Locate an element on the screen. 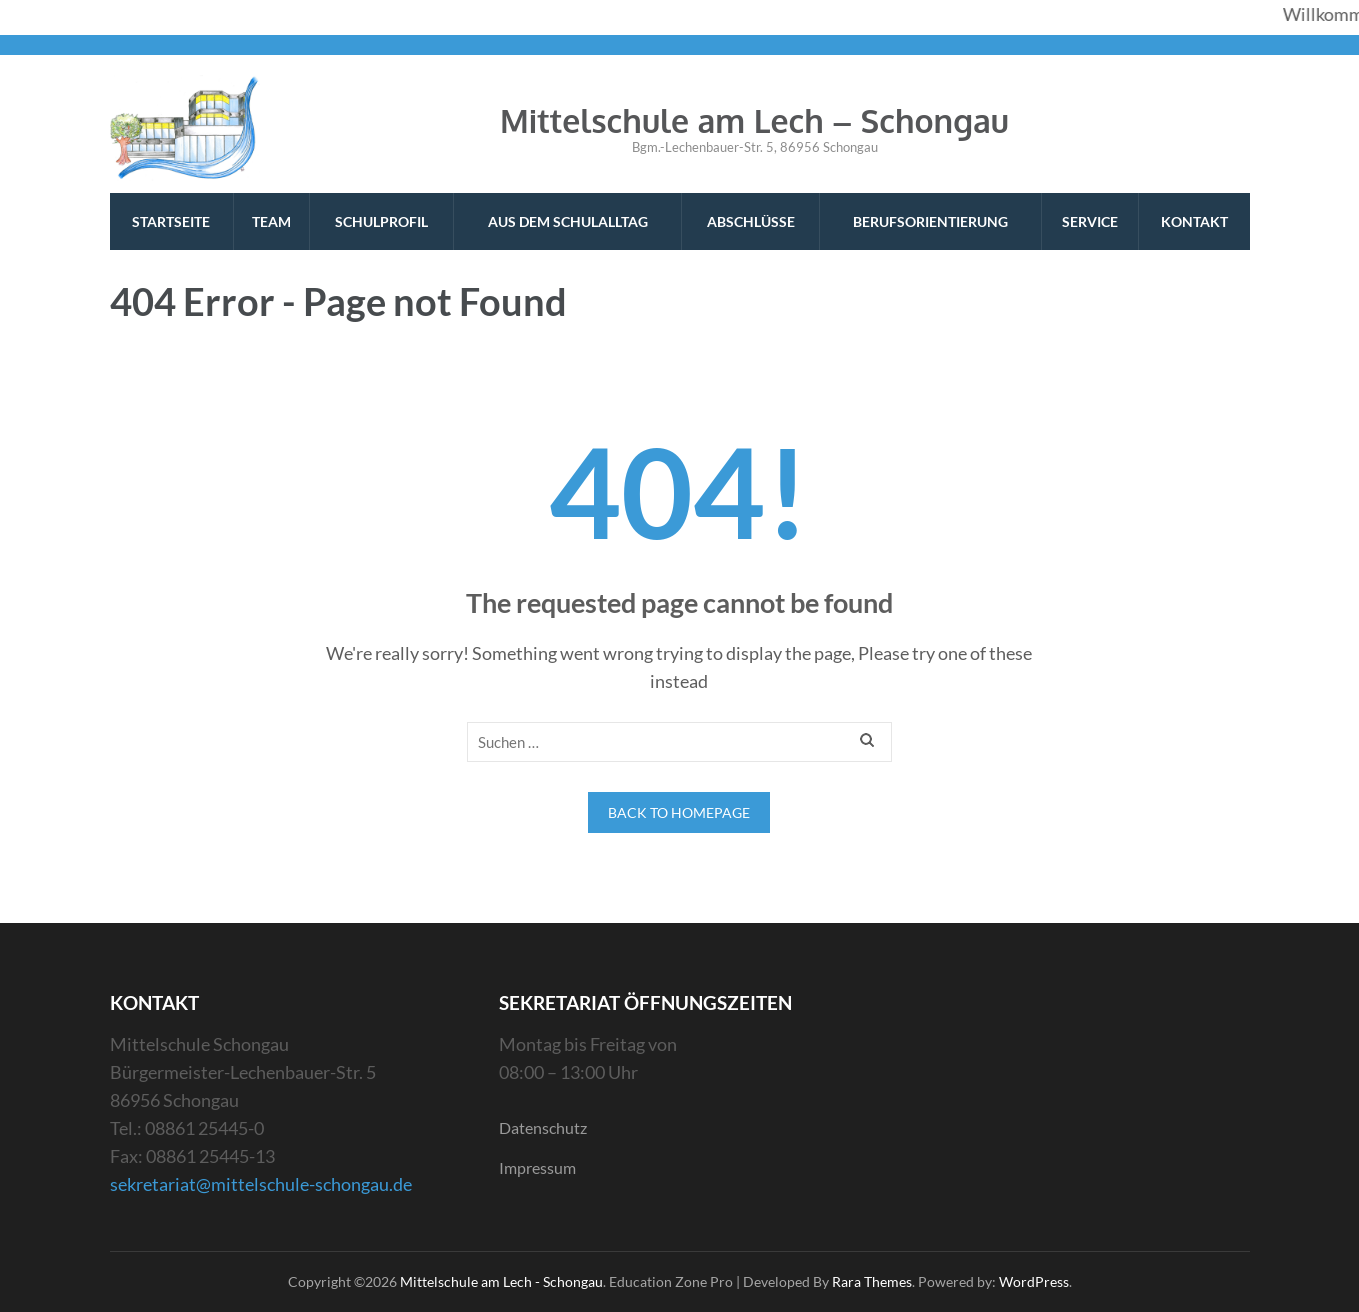 Image resolution: width=1359 pixels, height=1312 pixels. Mittelschule am Lech - Schongau is located at coordinates (501, 1281).